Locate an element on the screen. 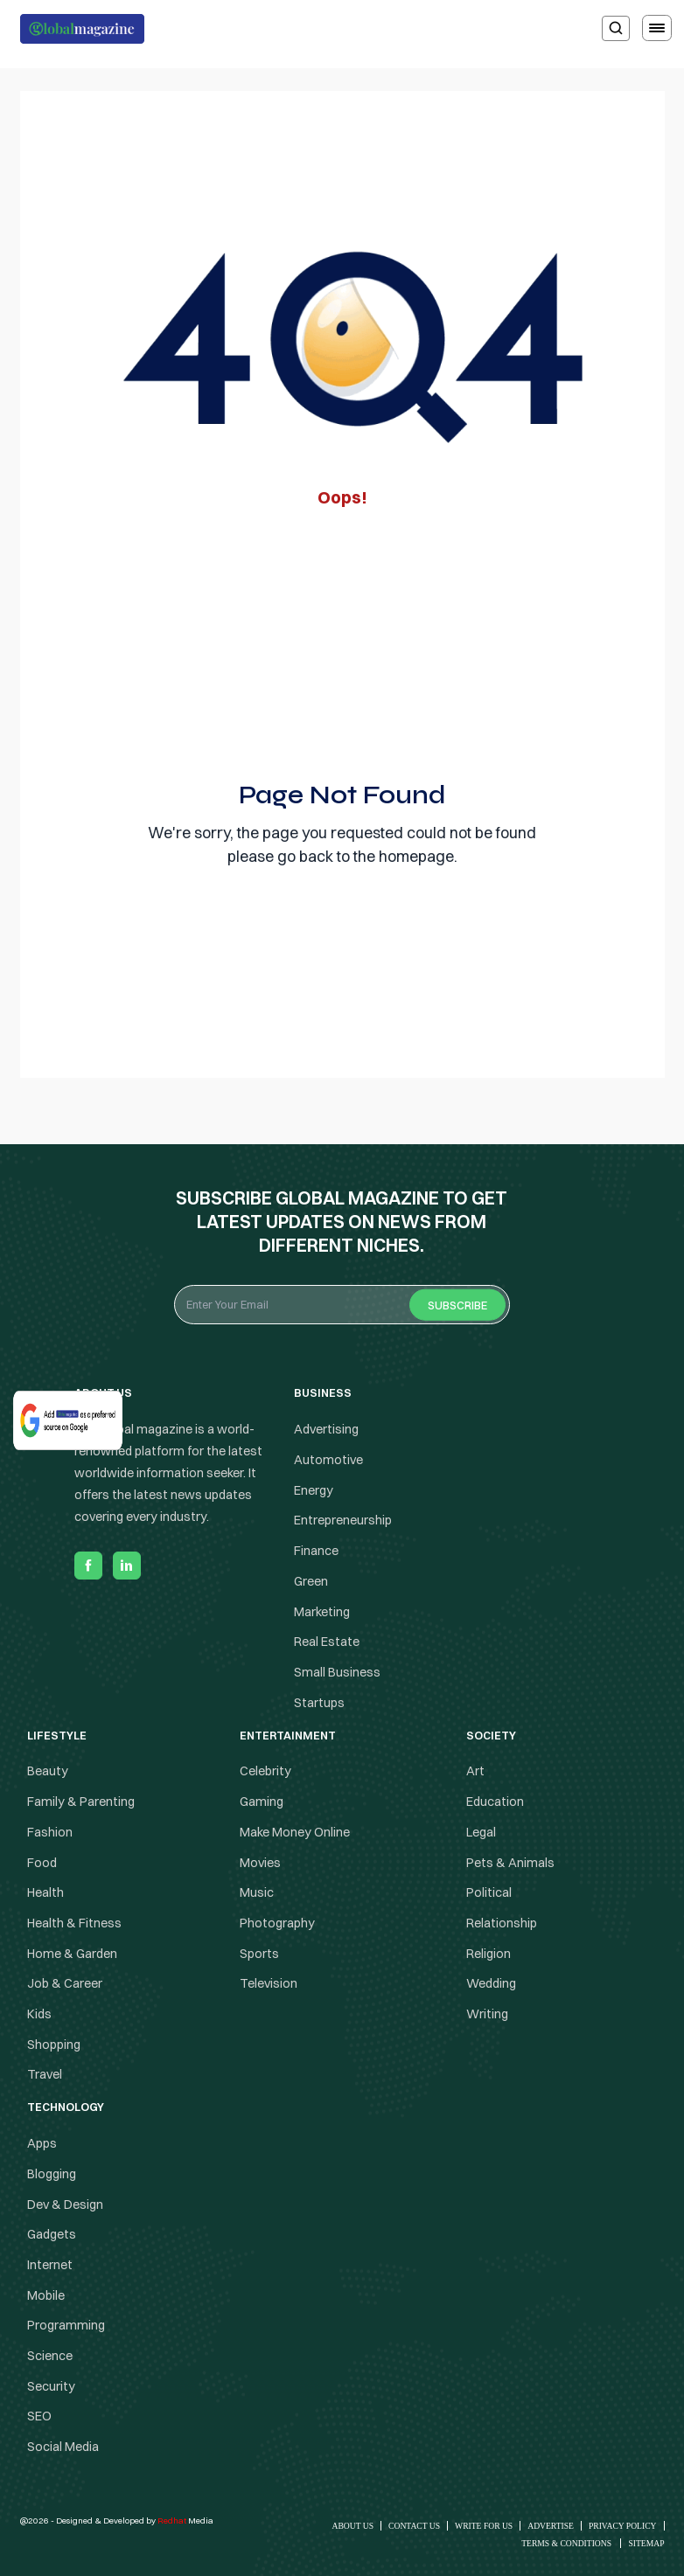 This screenshot has width=684, height=2576. Photography is located at coordinates (277, 1923).